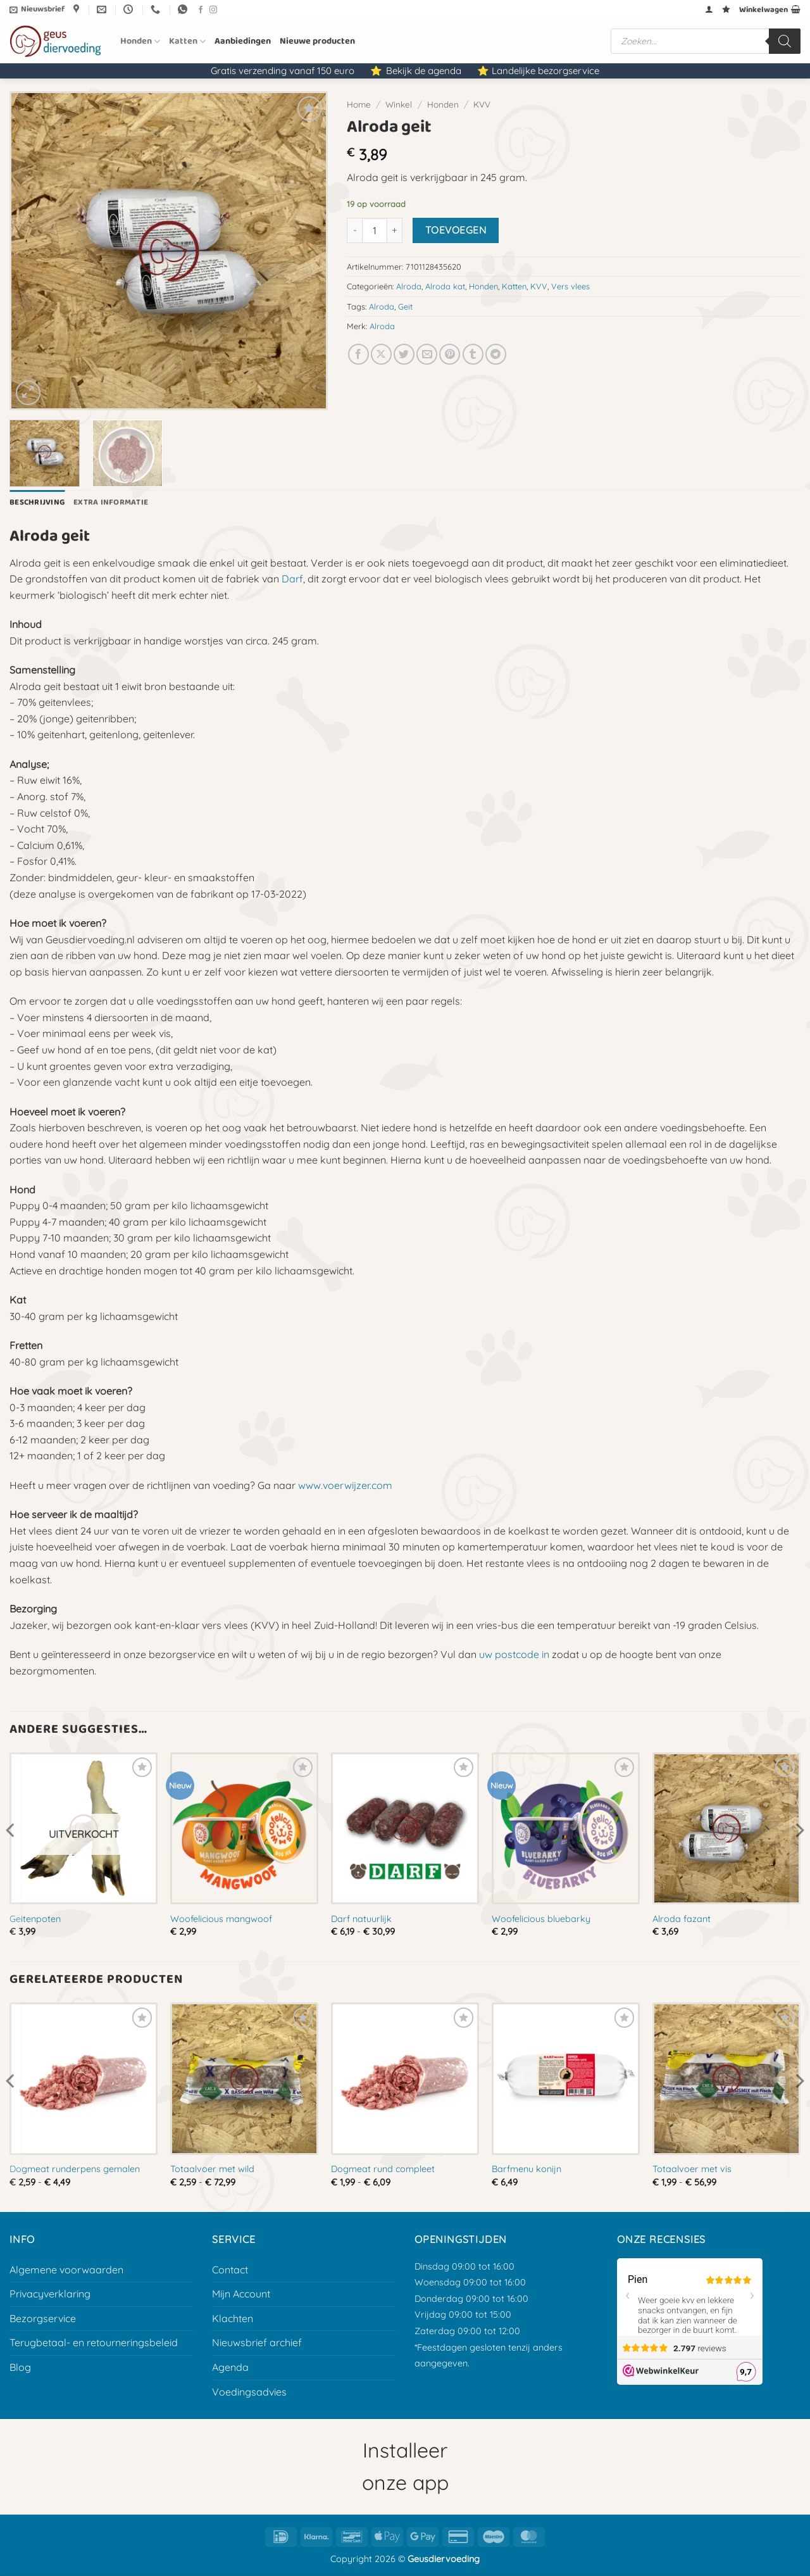 The height and width of the screenshot is (2576, 810). Describe the element at coordinates (249, 2391) in the screenshot. I see `Voedingsadvies` at that location.